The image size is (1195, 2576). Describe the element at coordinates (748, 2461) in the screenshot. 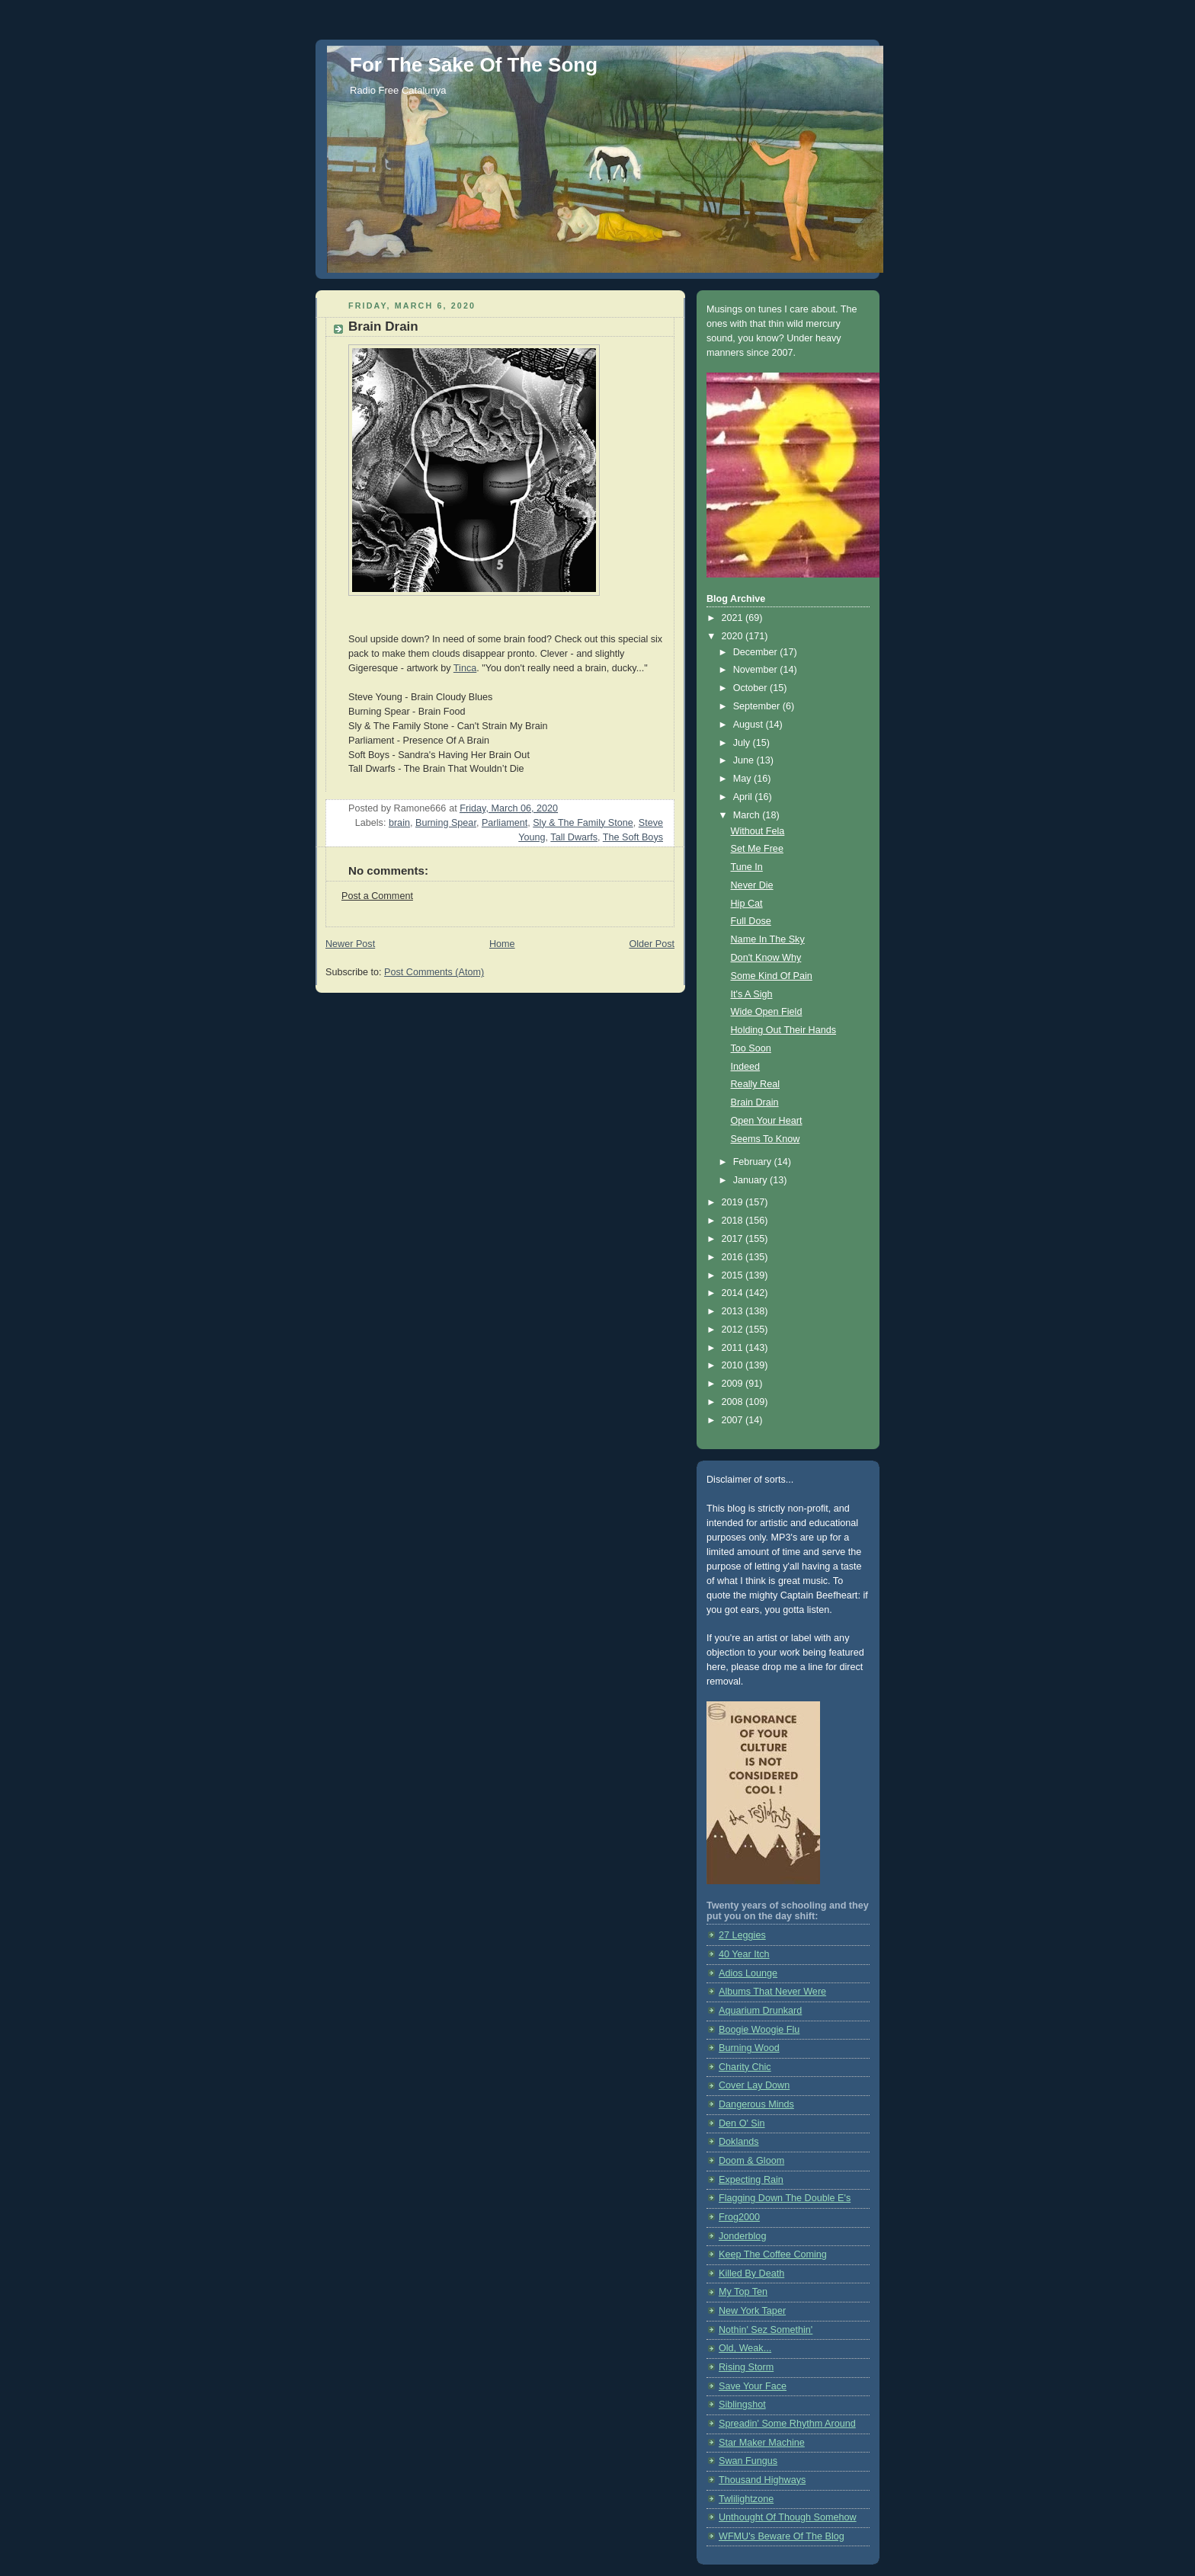

I see `Swan Fungus` at that location.